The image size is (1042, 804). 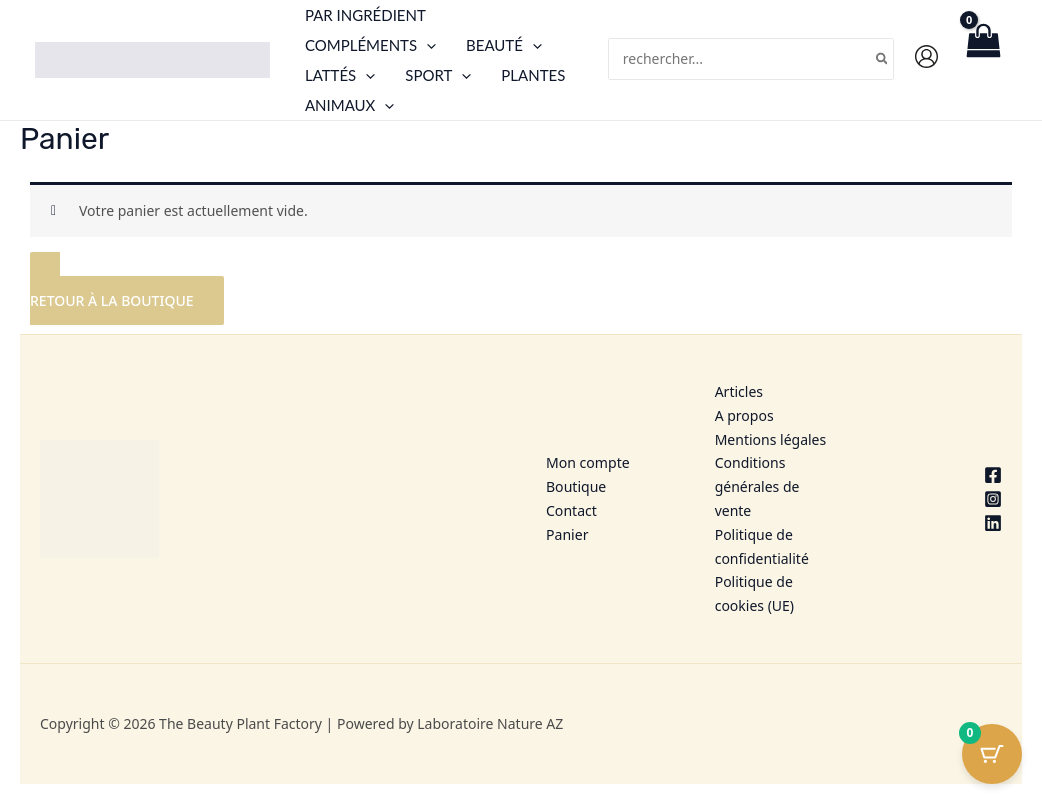 I want to click on A propos, so click(x=744, y=415).